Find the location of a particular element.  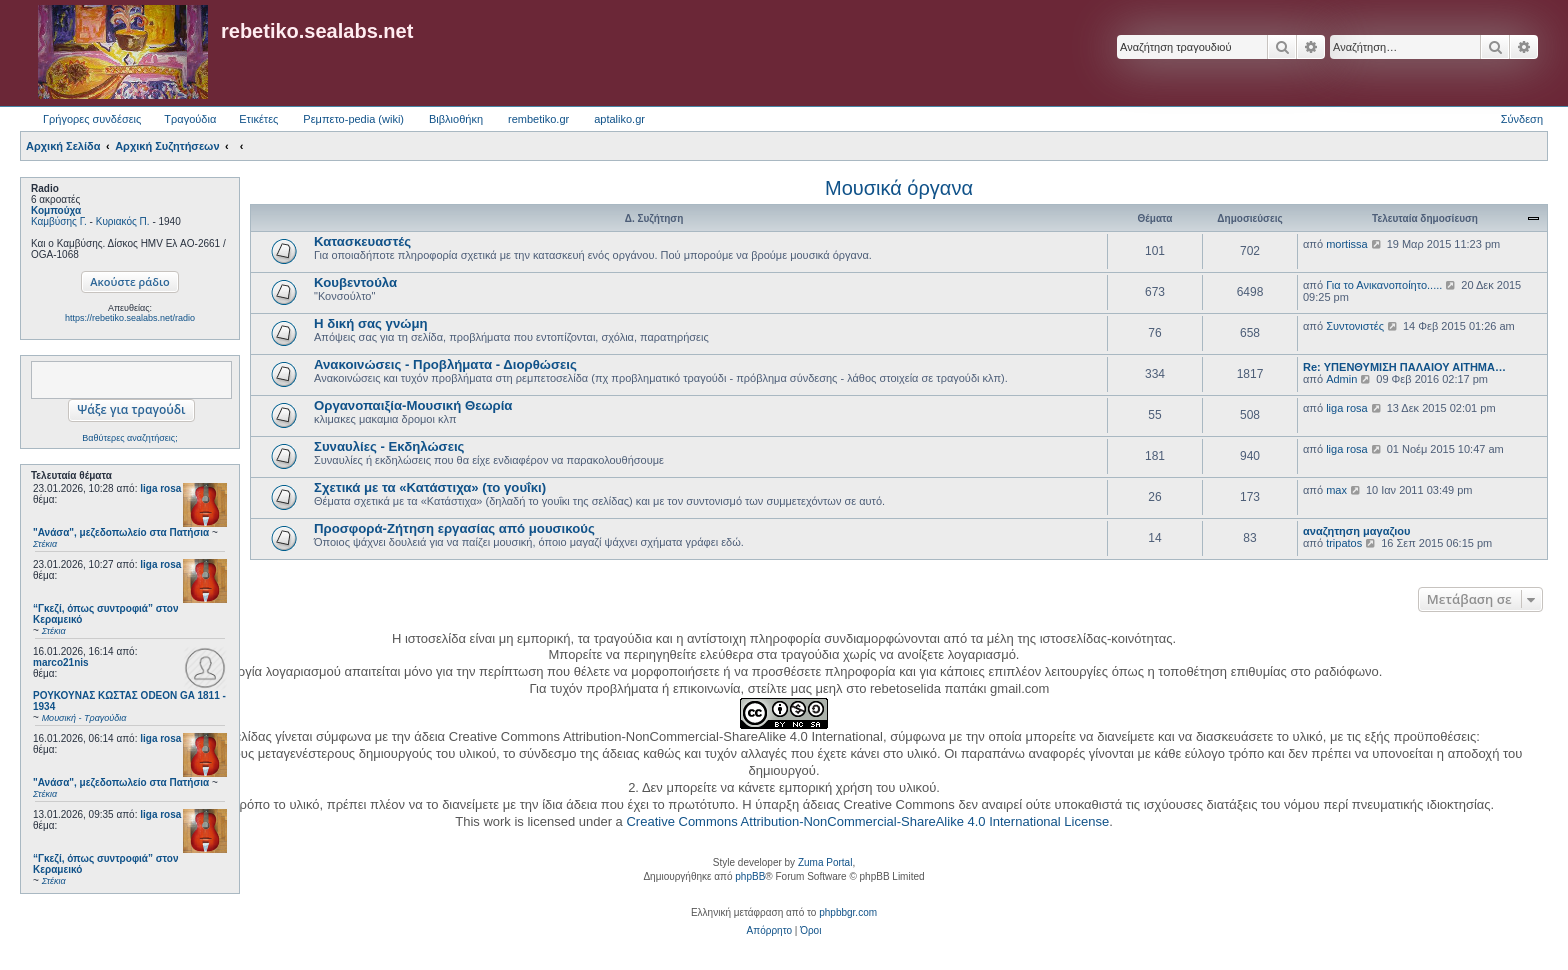

aptaliko.gr [menuitem] is located at coordinates (619, 119).